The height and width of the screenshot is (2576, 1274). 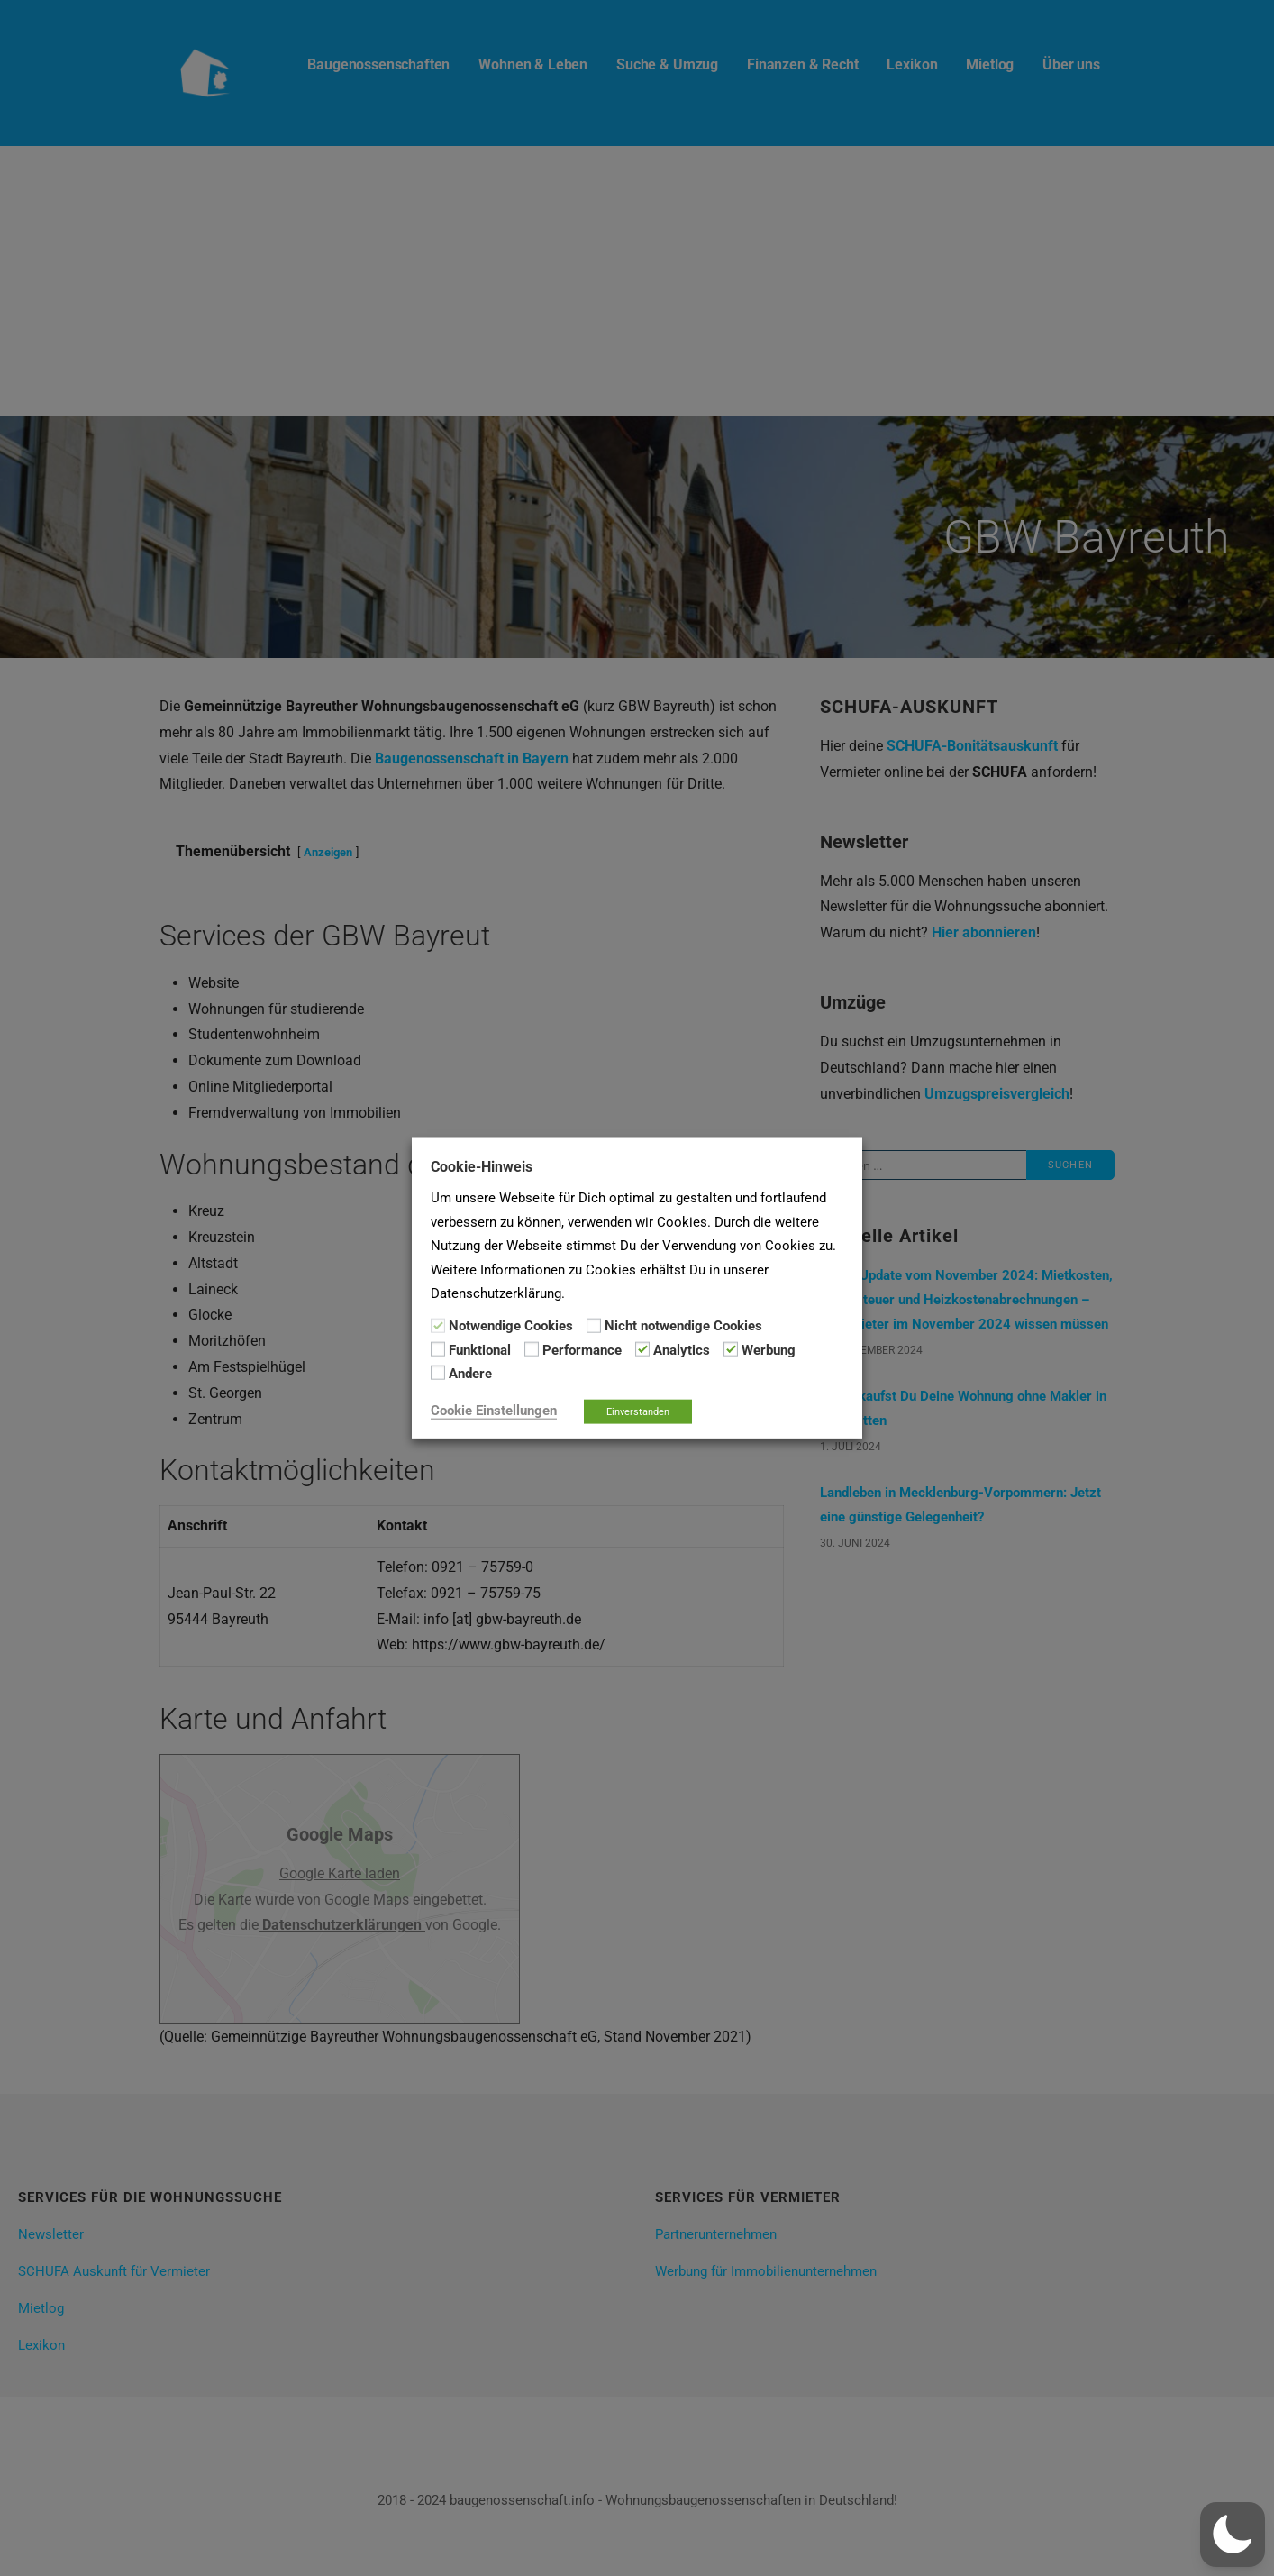 What do you see at coordinates (494, 1410) in the screenshot?
I see `Cookie Einstellungen [button]` at bounding box center [494, 1410].